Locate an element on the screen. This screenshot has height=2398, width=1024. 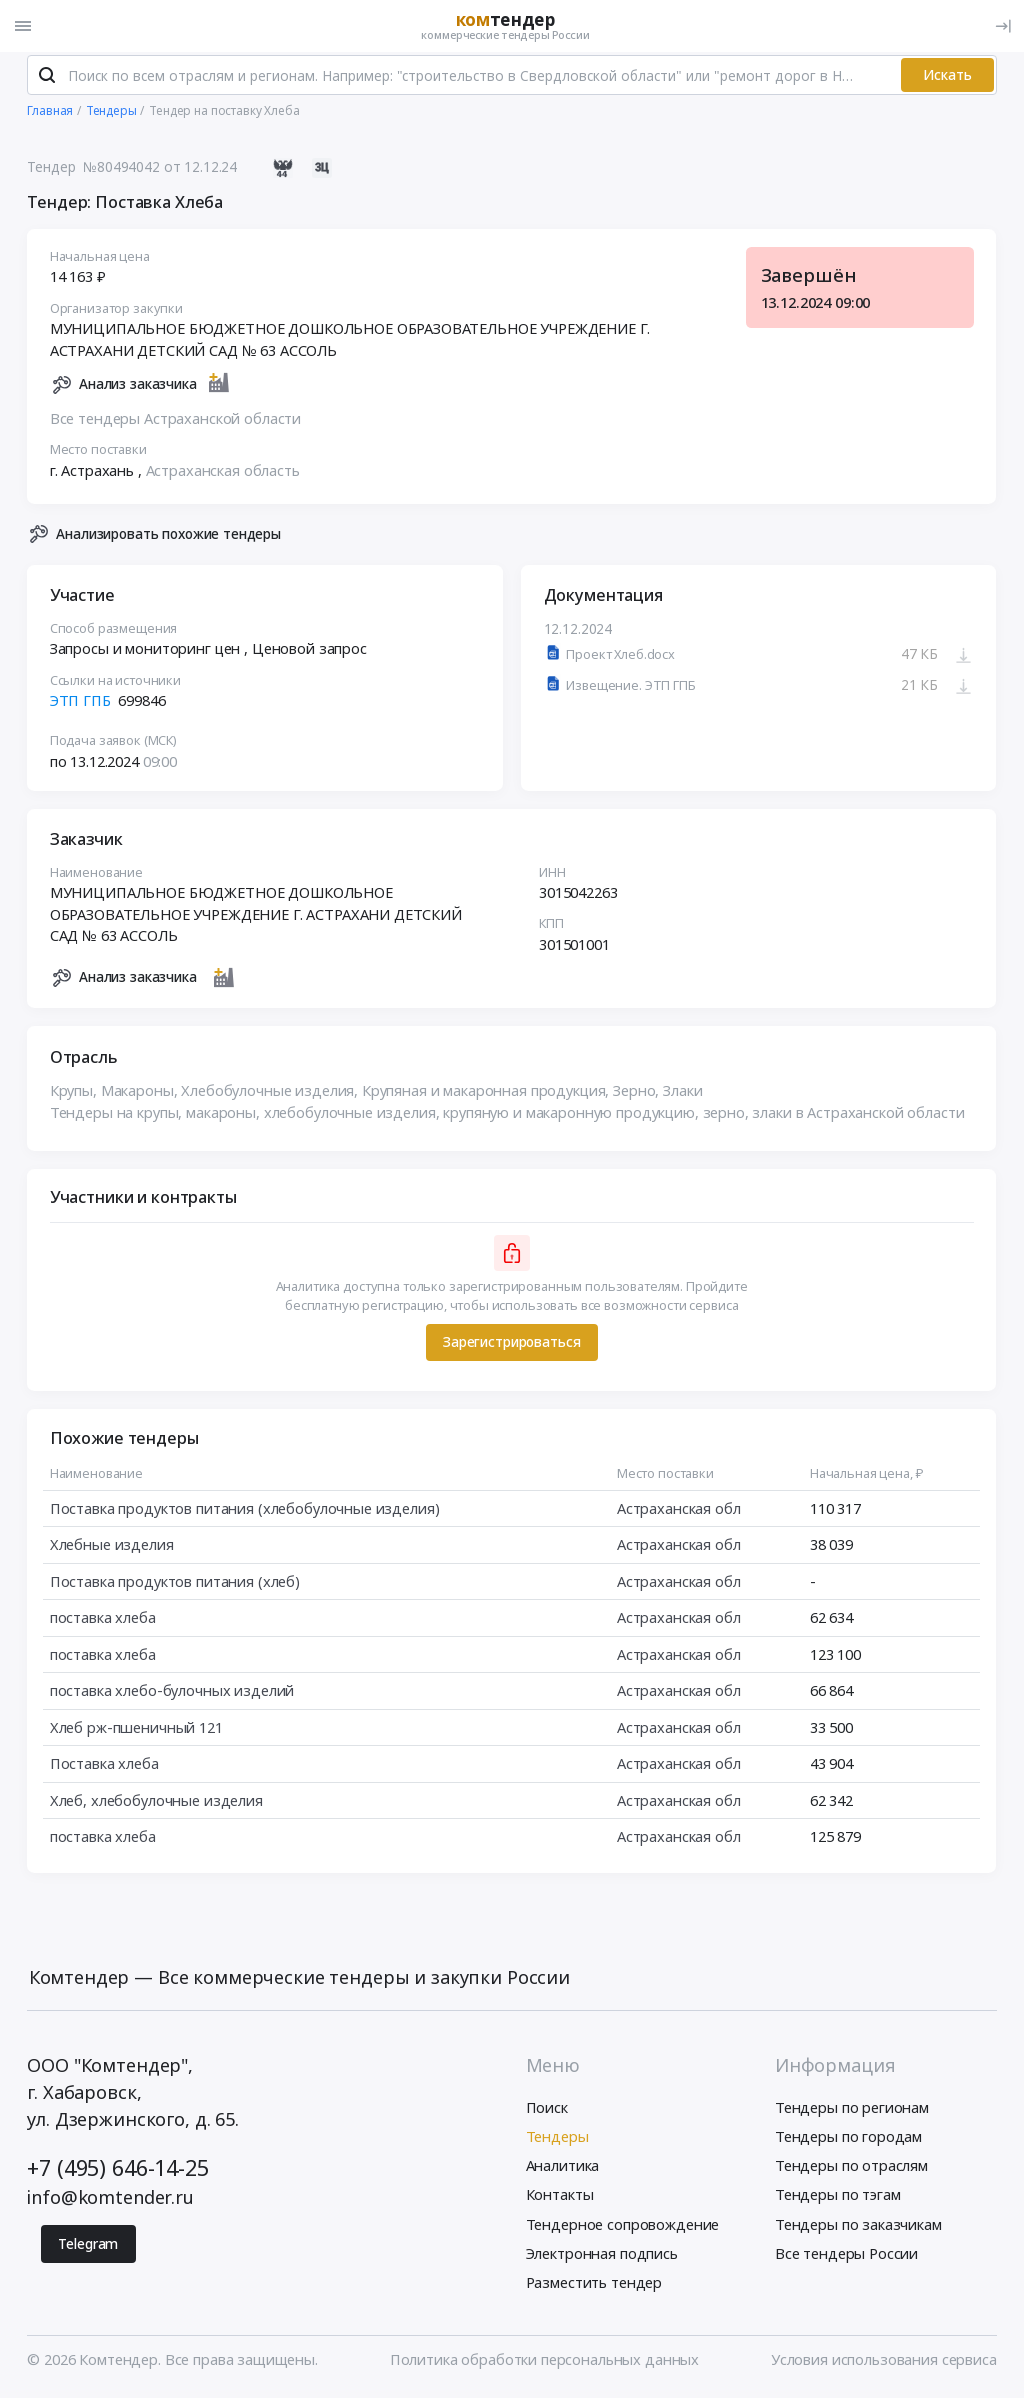
поставка хлеба is located at coordinates (103, 1621).